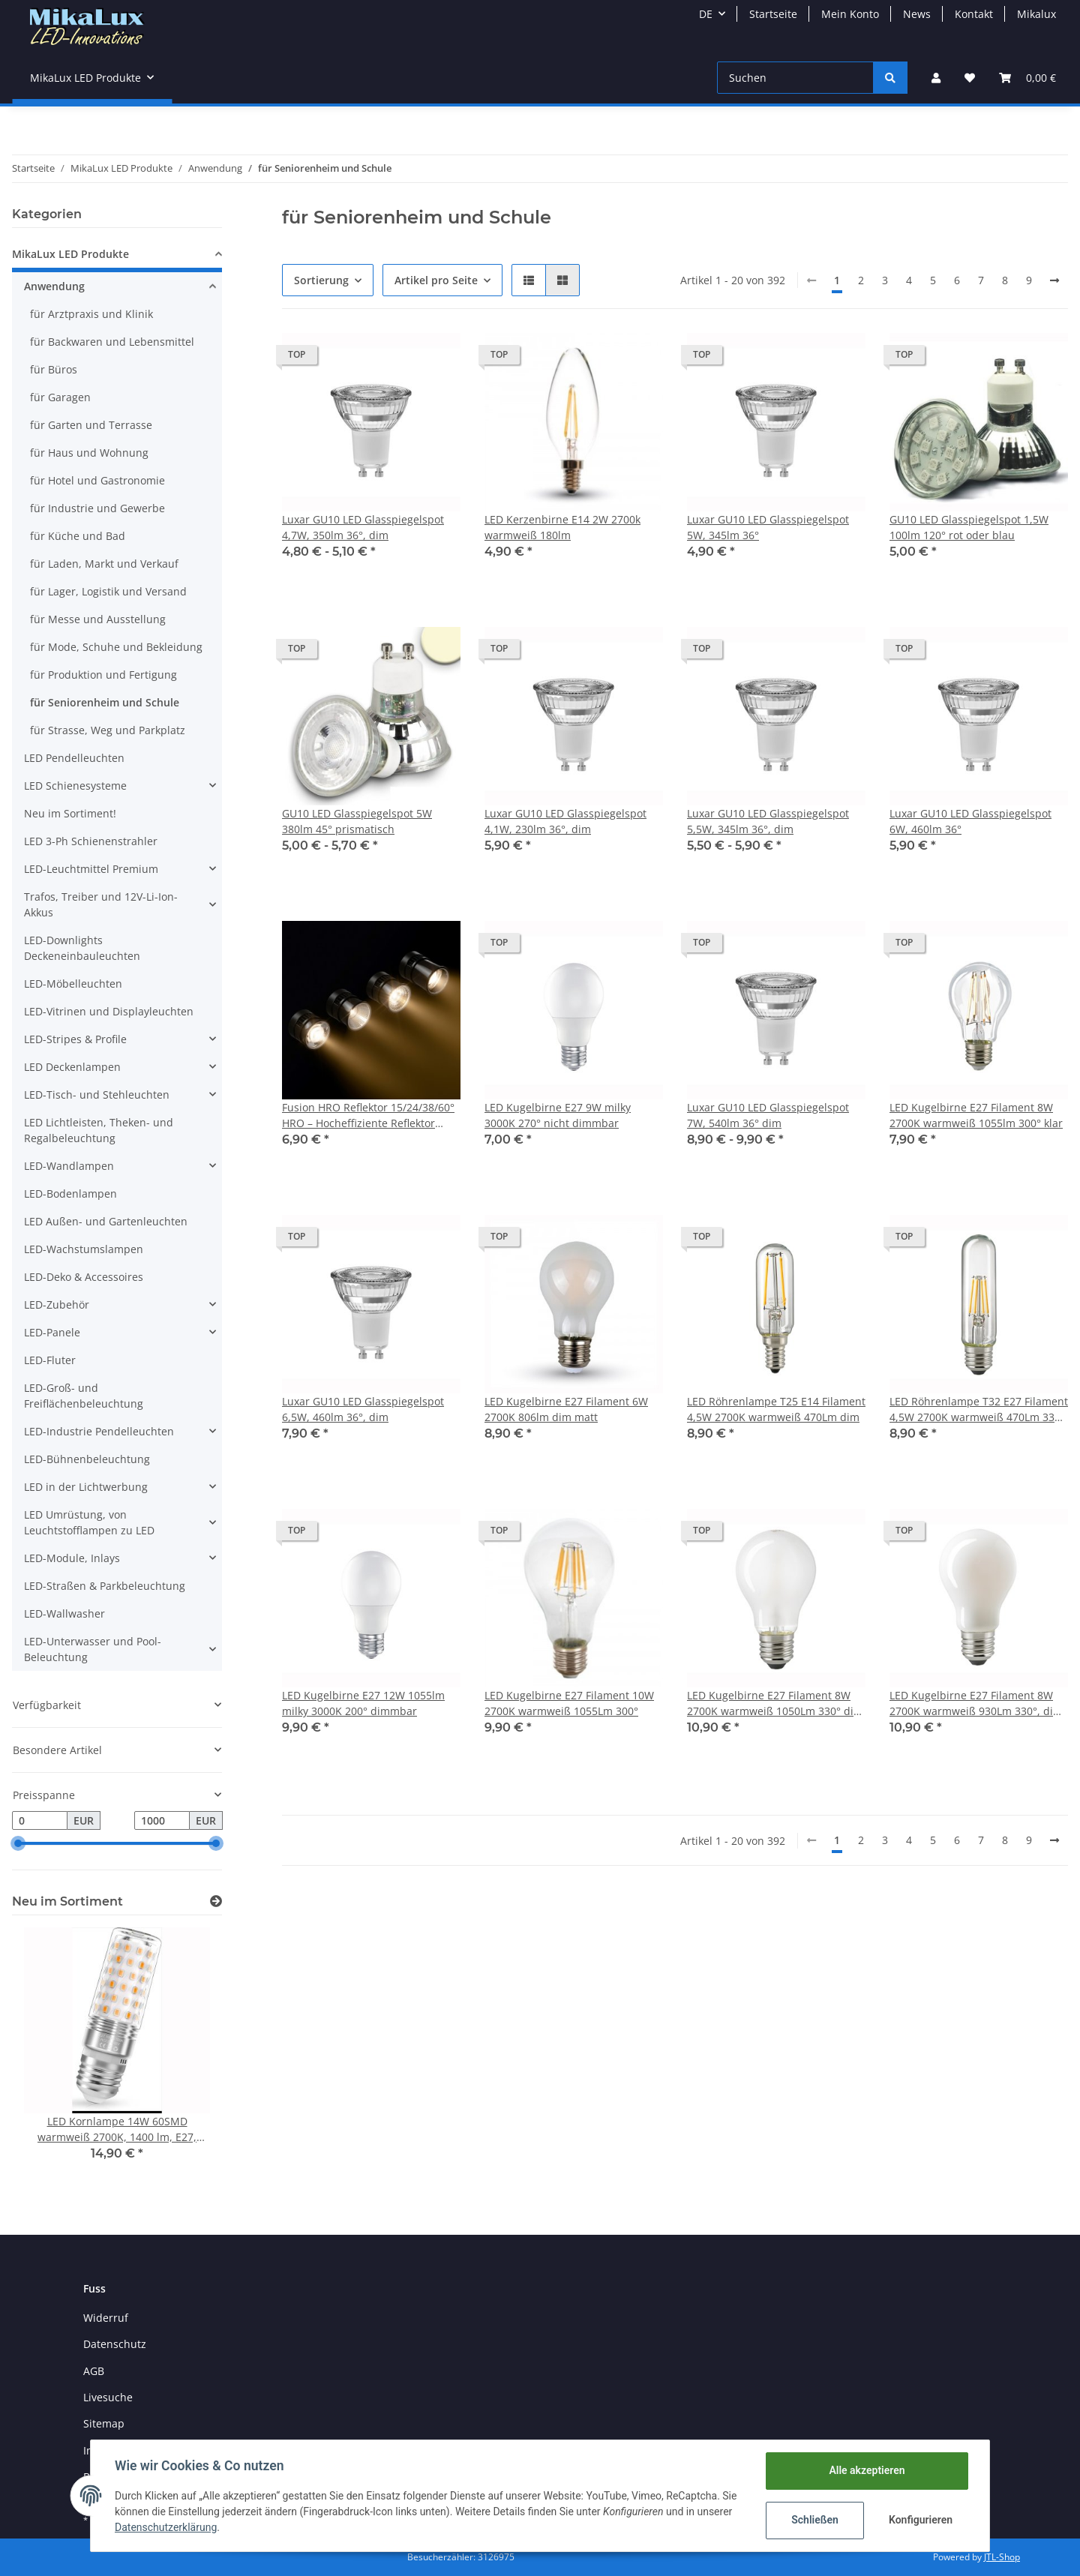 This screenshot has width=1080, height=2576. Describe the element at coordinates (850, 14) in the screenshot. I see `Mein Konto` at that location.